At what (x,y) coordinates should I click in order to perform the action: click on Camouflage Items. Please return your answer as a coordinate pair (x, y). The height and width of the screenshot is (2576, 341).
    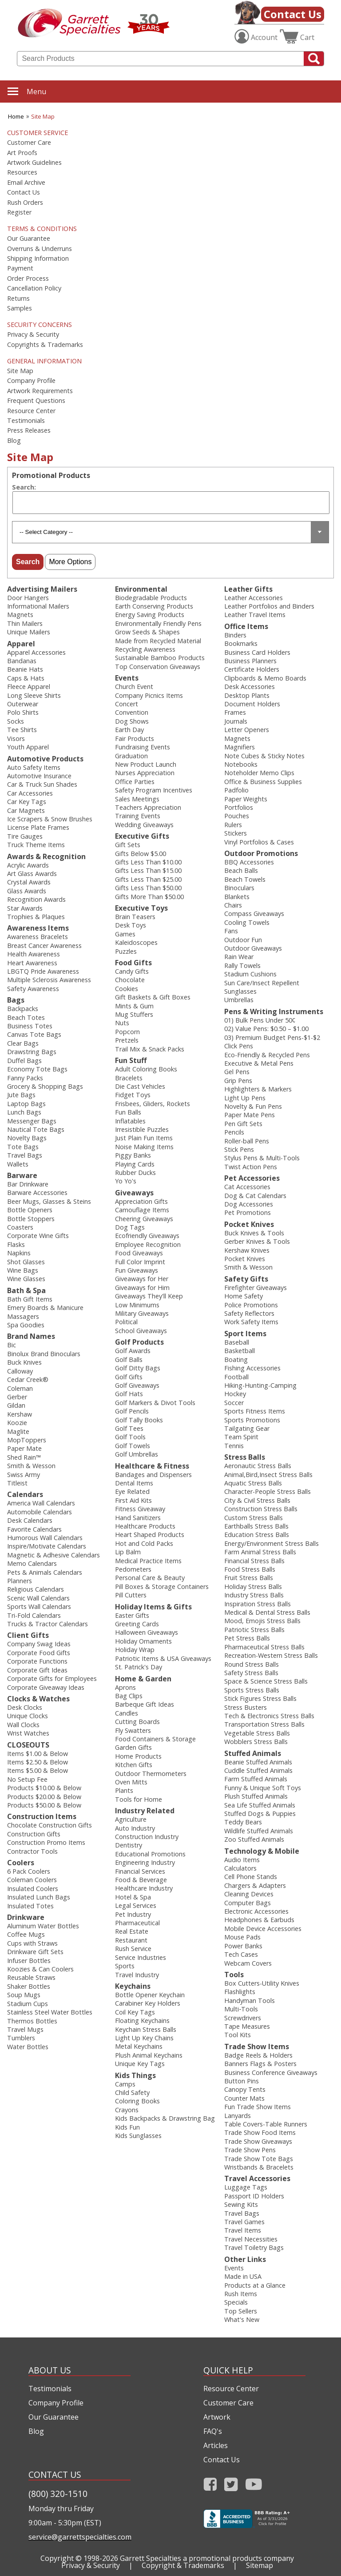
    Looking at the image, I should click on (142, 1210).